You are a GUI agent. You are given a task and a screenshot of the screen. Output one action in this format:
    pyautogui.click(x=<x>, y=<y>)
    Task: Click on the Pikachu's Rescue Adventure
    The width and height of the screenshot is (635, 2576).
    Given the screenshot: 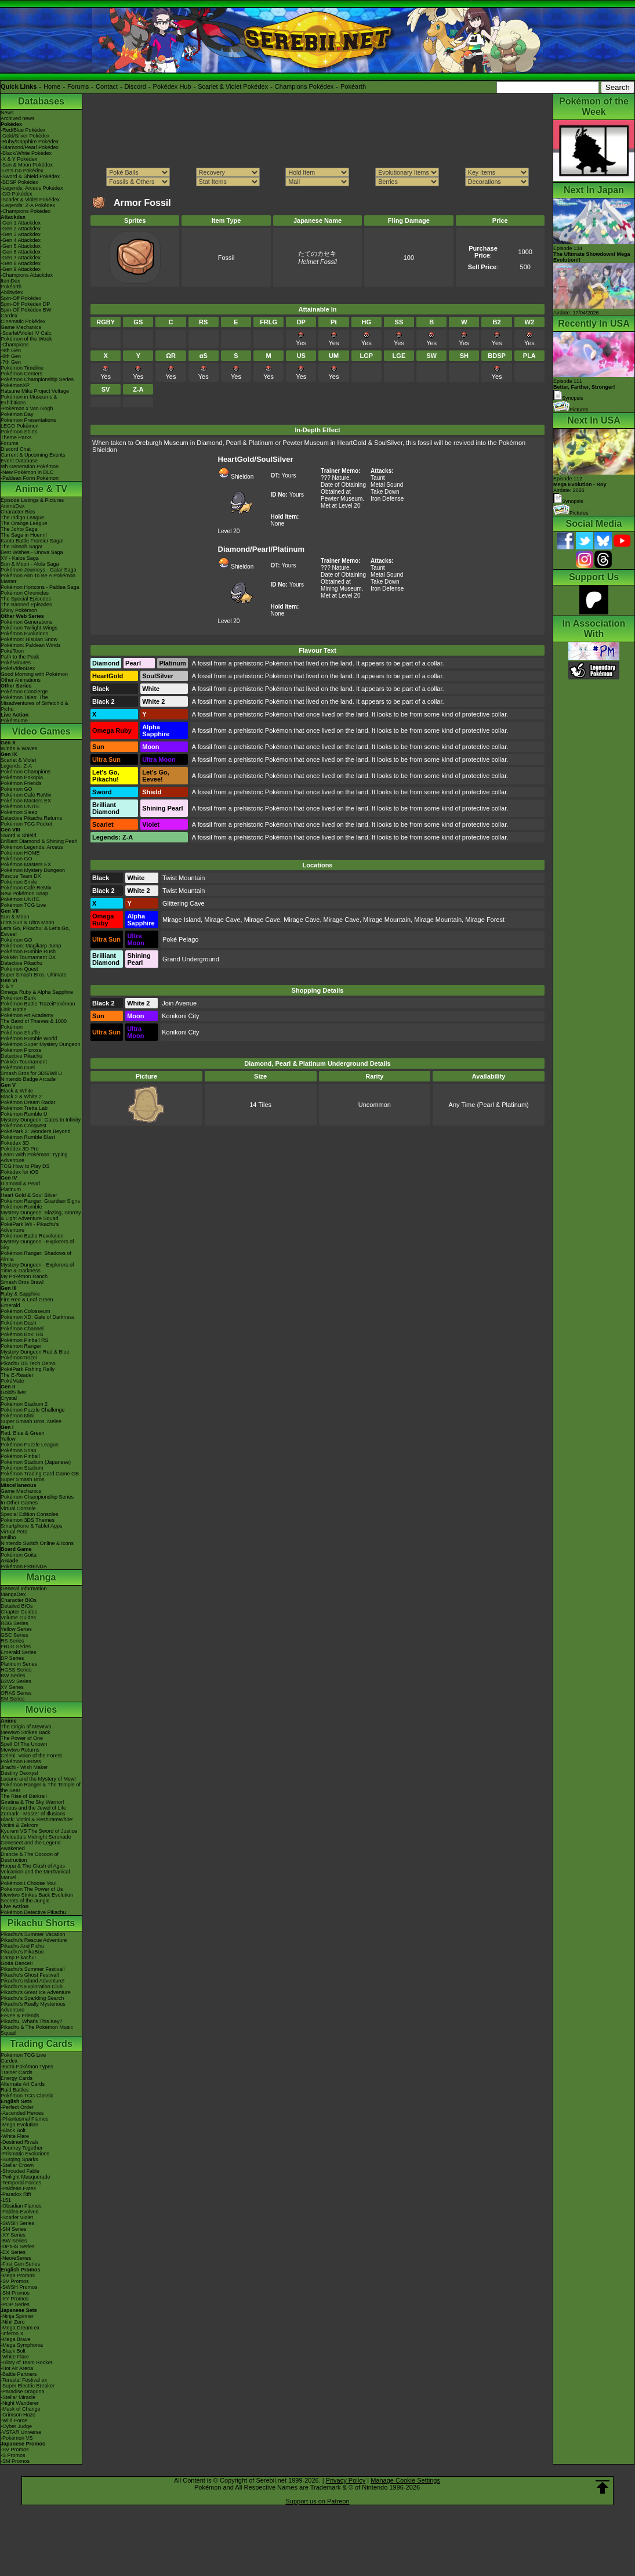 What is the action you would take?
    pyautogui.click(x=34, y=1940)
    